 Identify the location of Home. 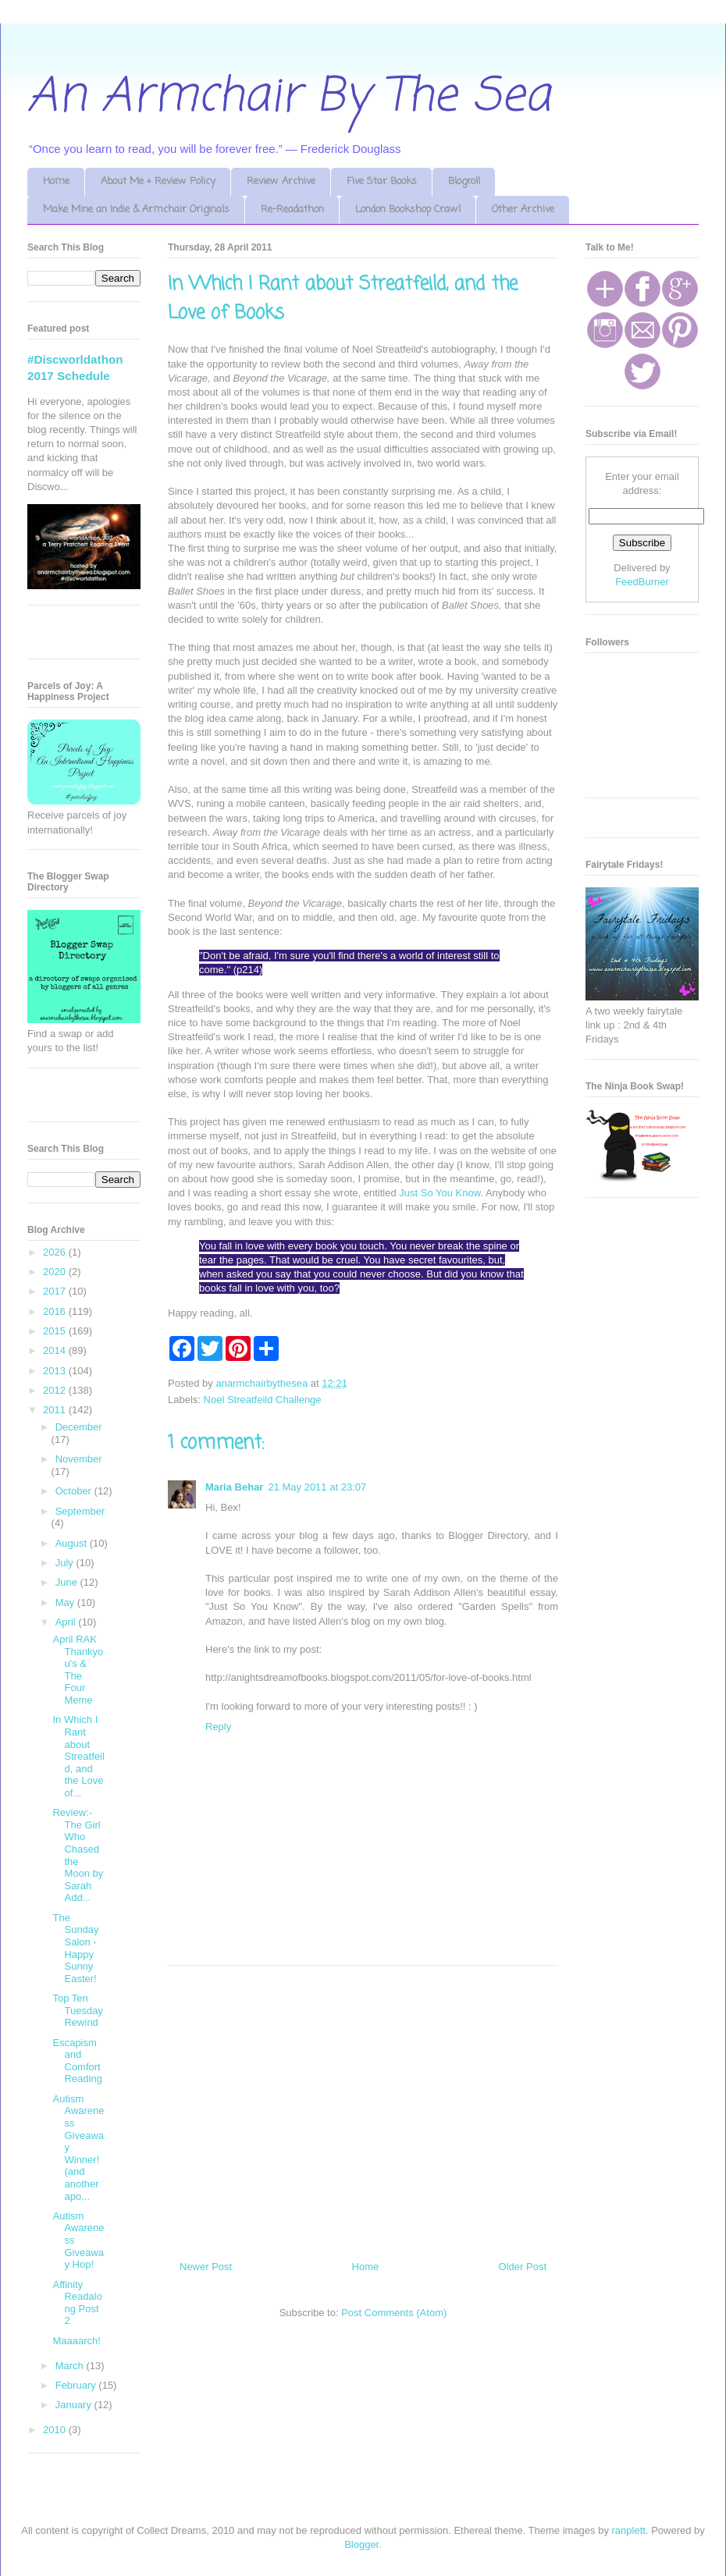
(56, 181).